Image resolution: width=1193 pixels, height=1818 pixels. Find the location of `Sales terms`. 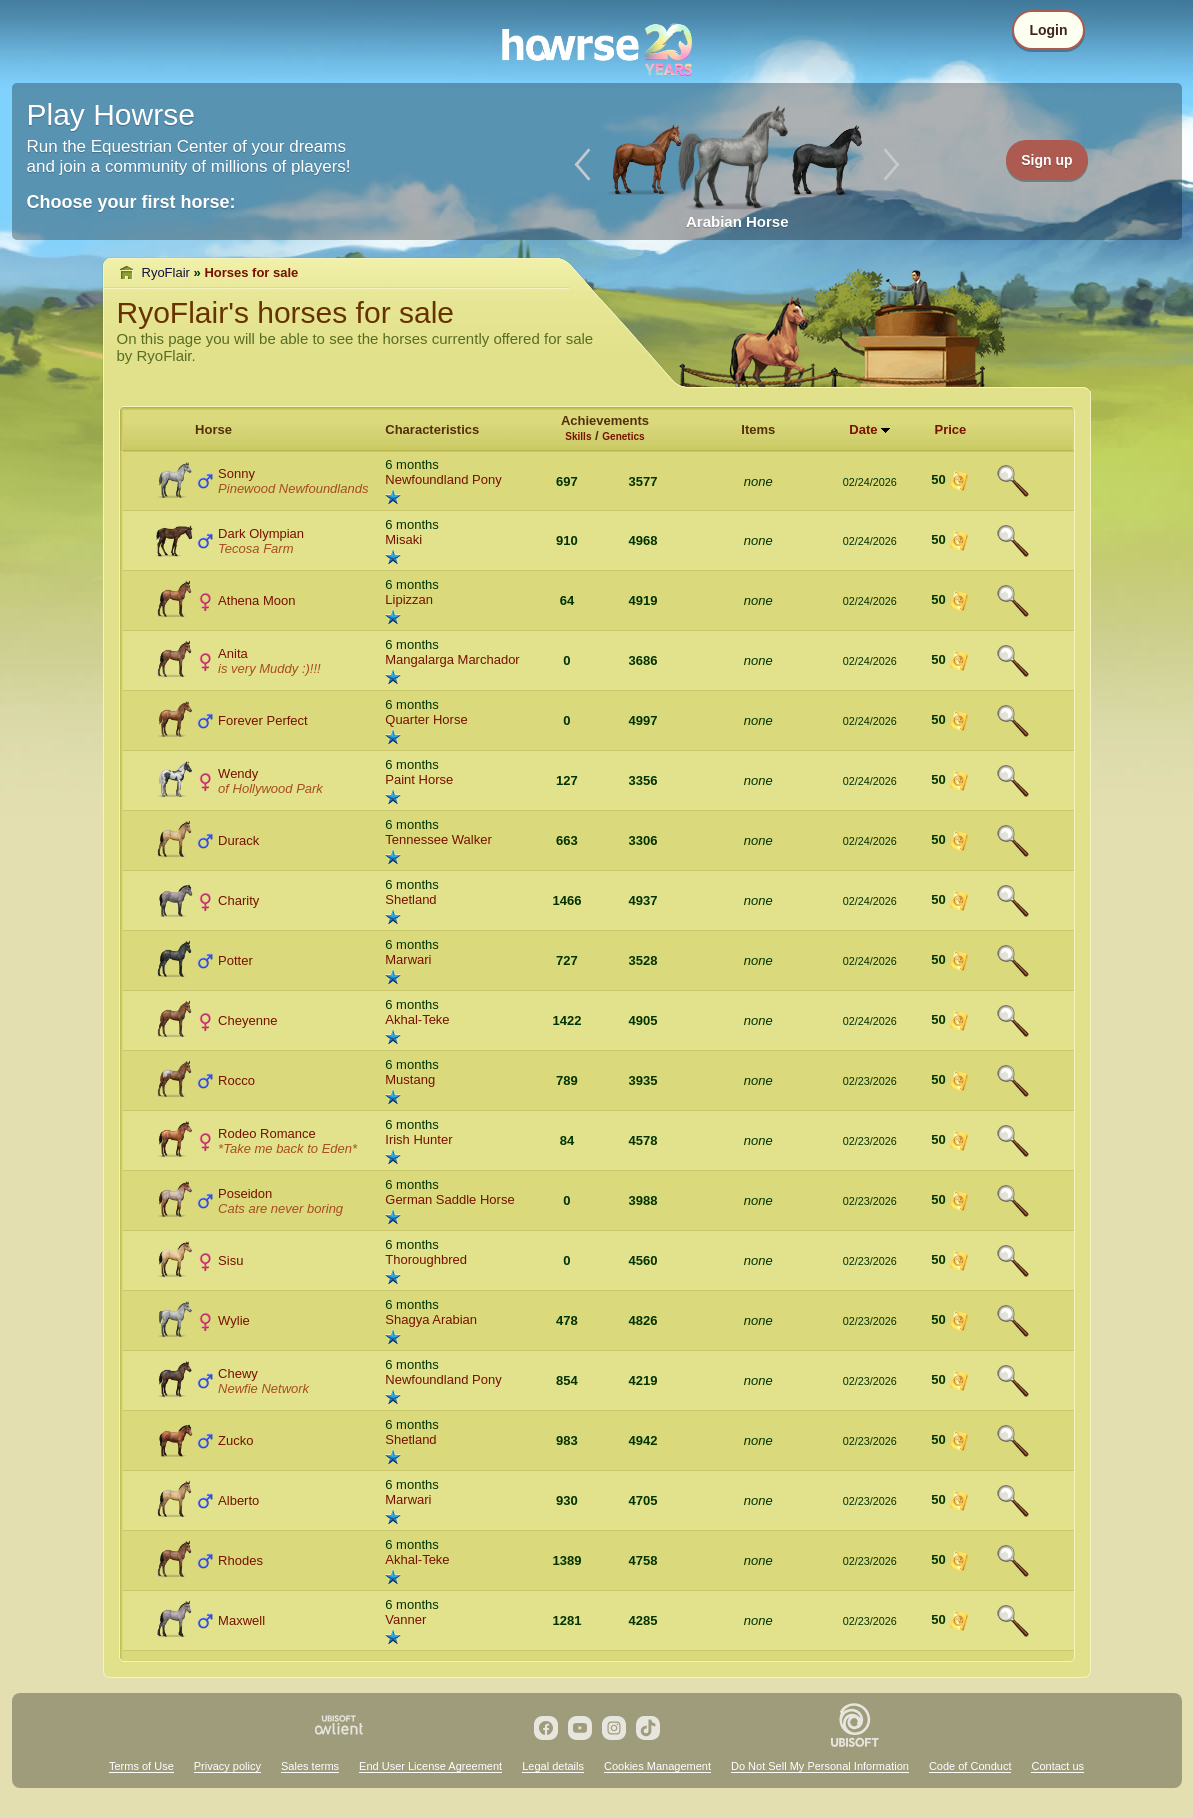

Sales terms is located at coordinates (310, 1766).